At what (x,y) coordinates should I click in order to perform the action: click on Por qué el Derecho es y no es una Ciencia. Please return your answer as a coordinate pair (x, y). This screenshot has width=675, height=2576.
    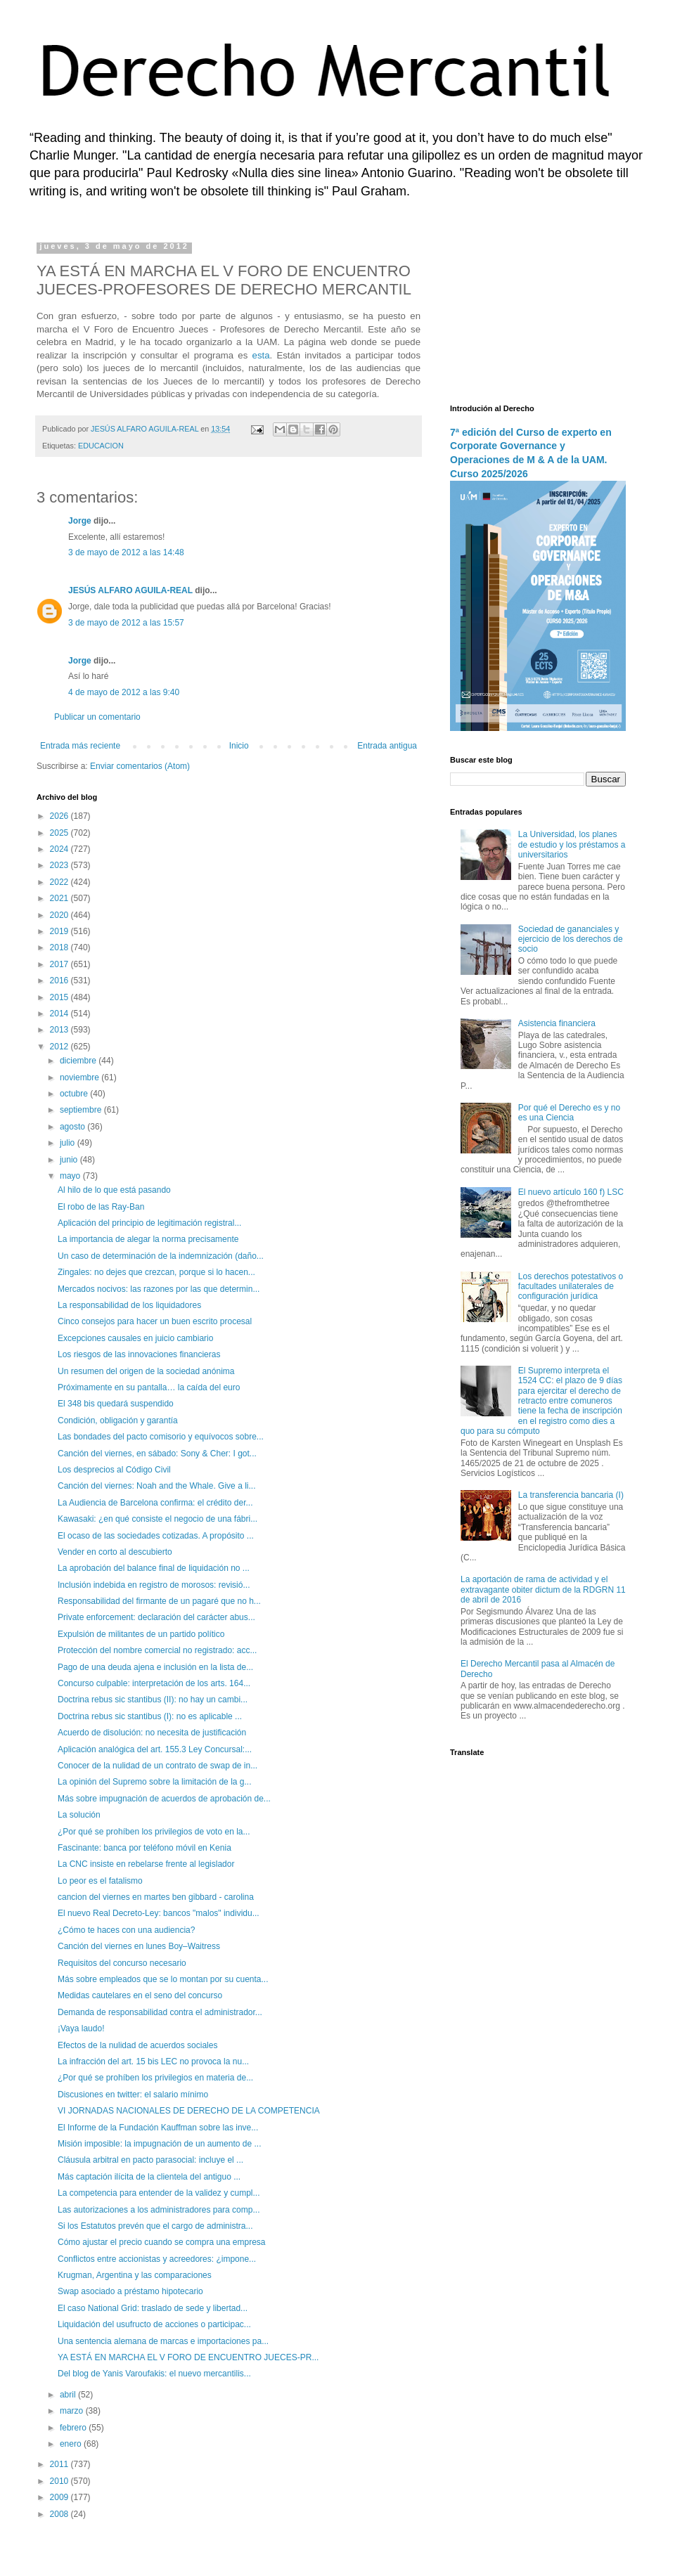
    Looking at the image, I should click on (569, 1112).